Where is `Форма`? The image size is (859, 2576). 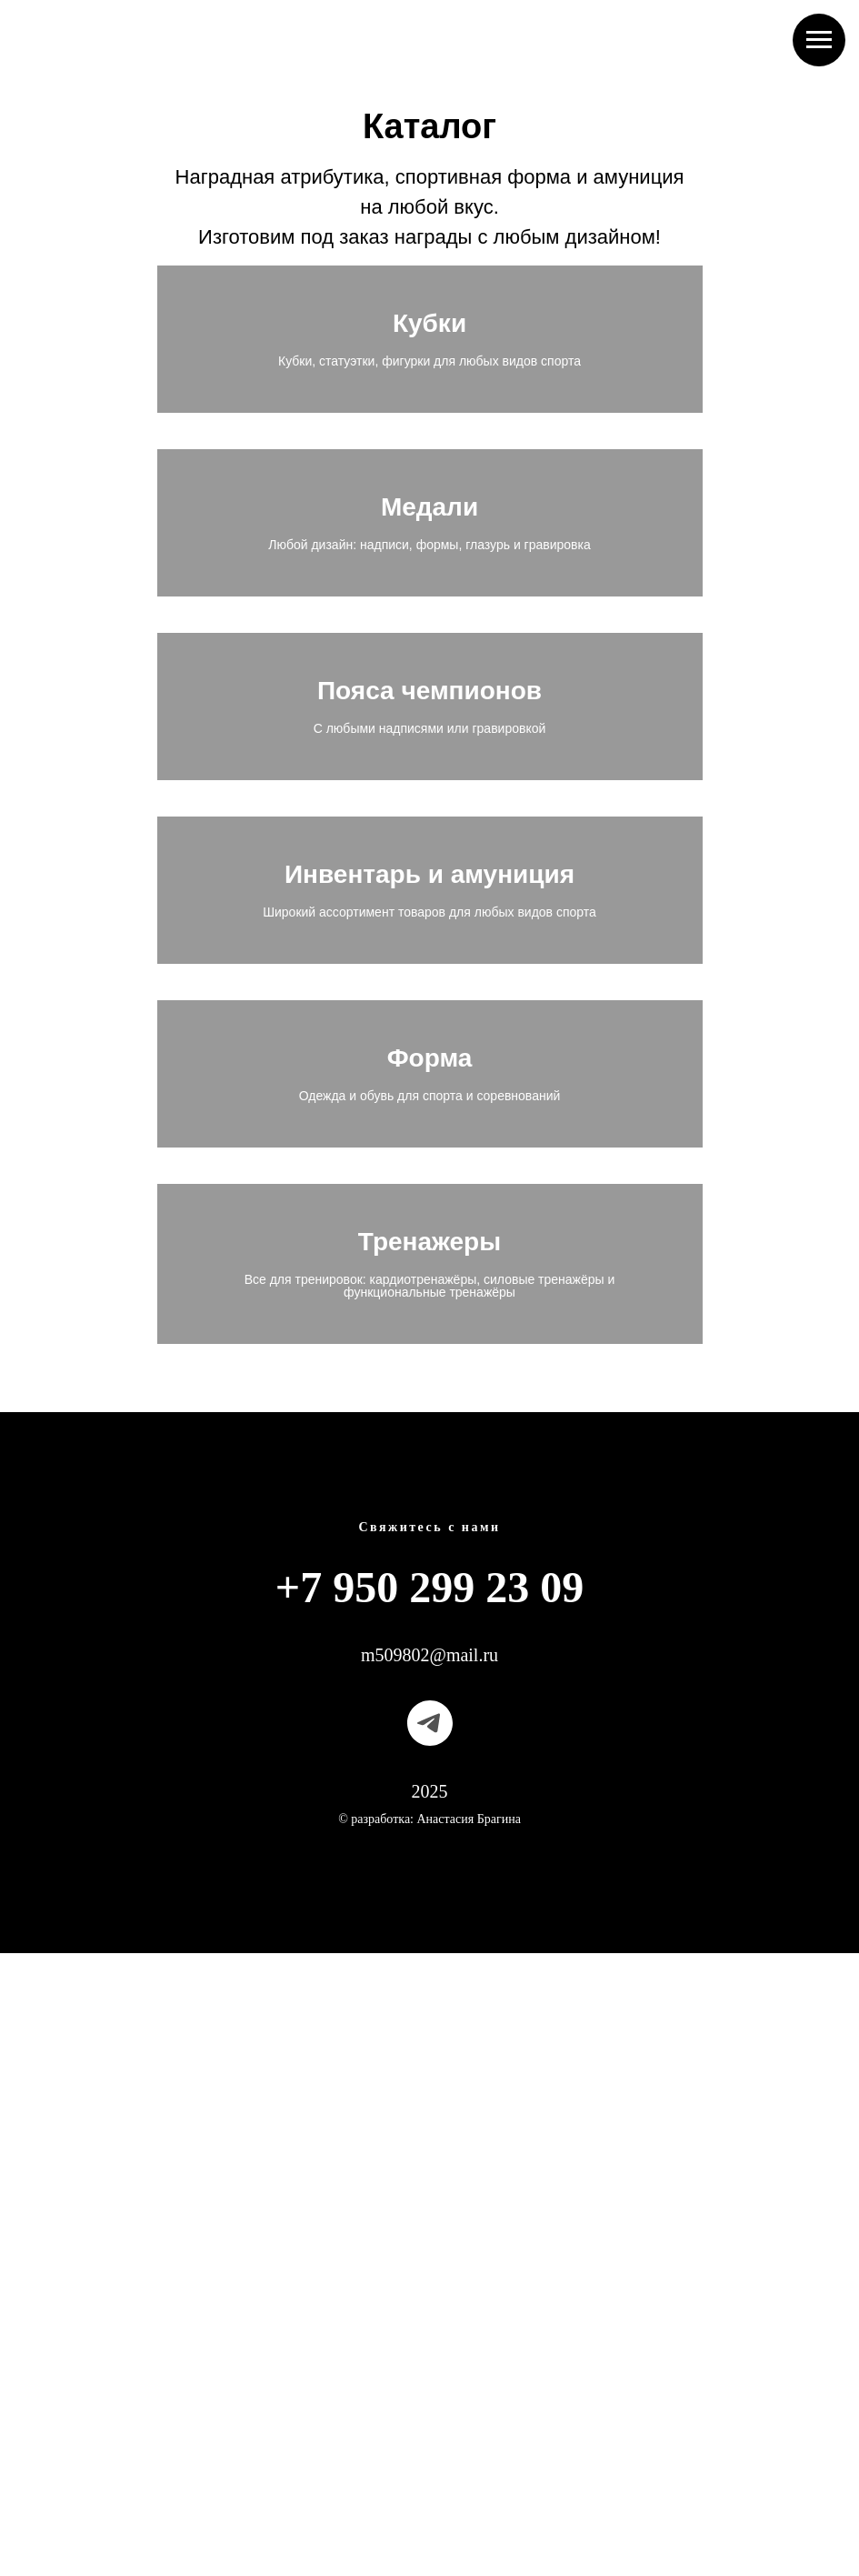 Форма is located at coordinates (430, 1535).